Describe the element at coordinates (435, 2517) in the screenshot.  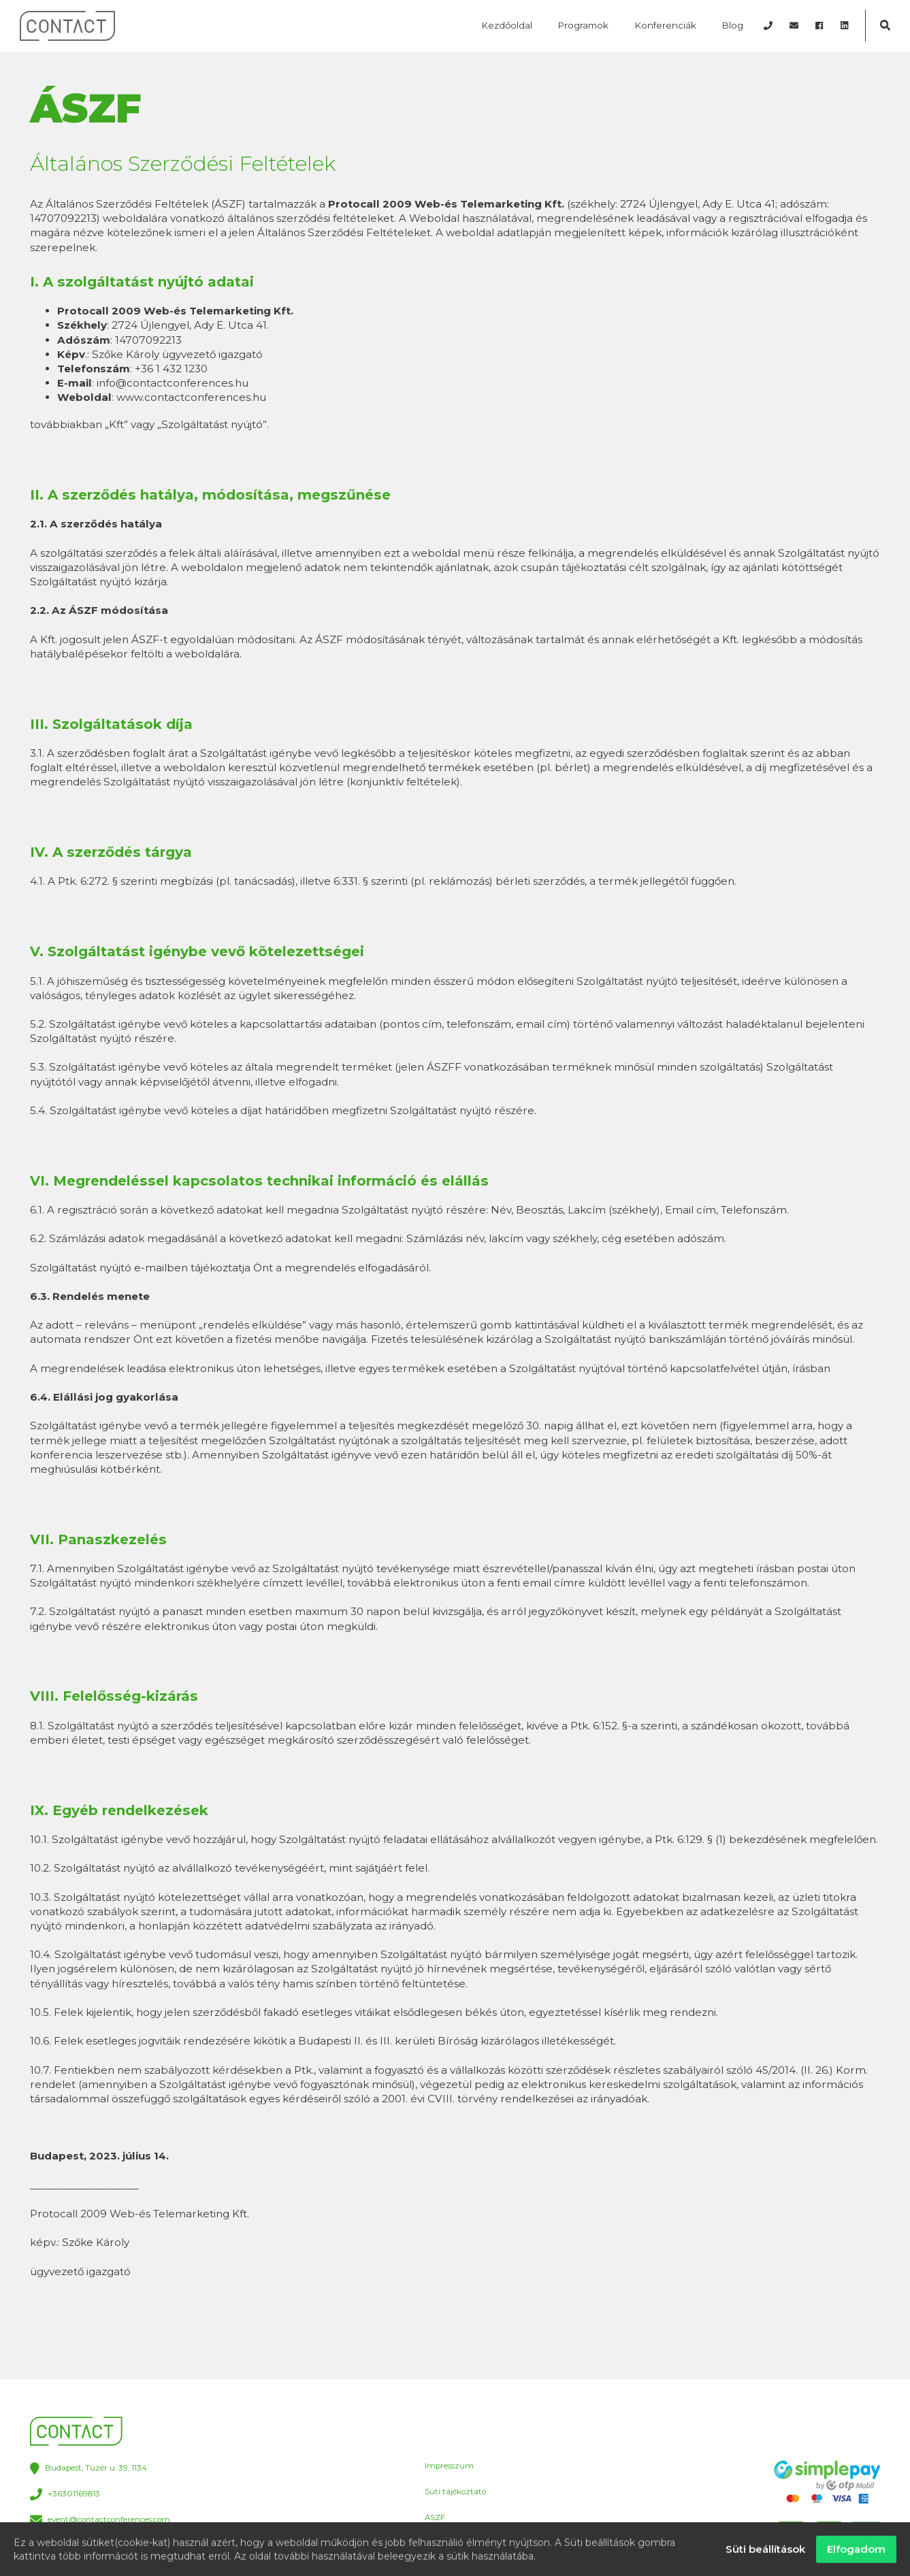
I see `ÁSZF` at that location.